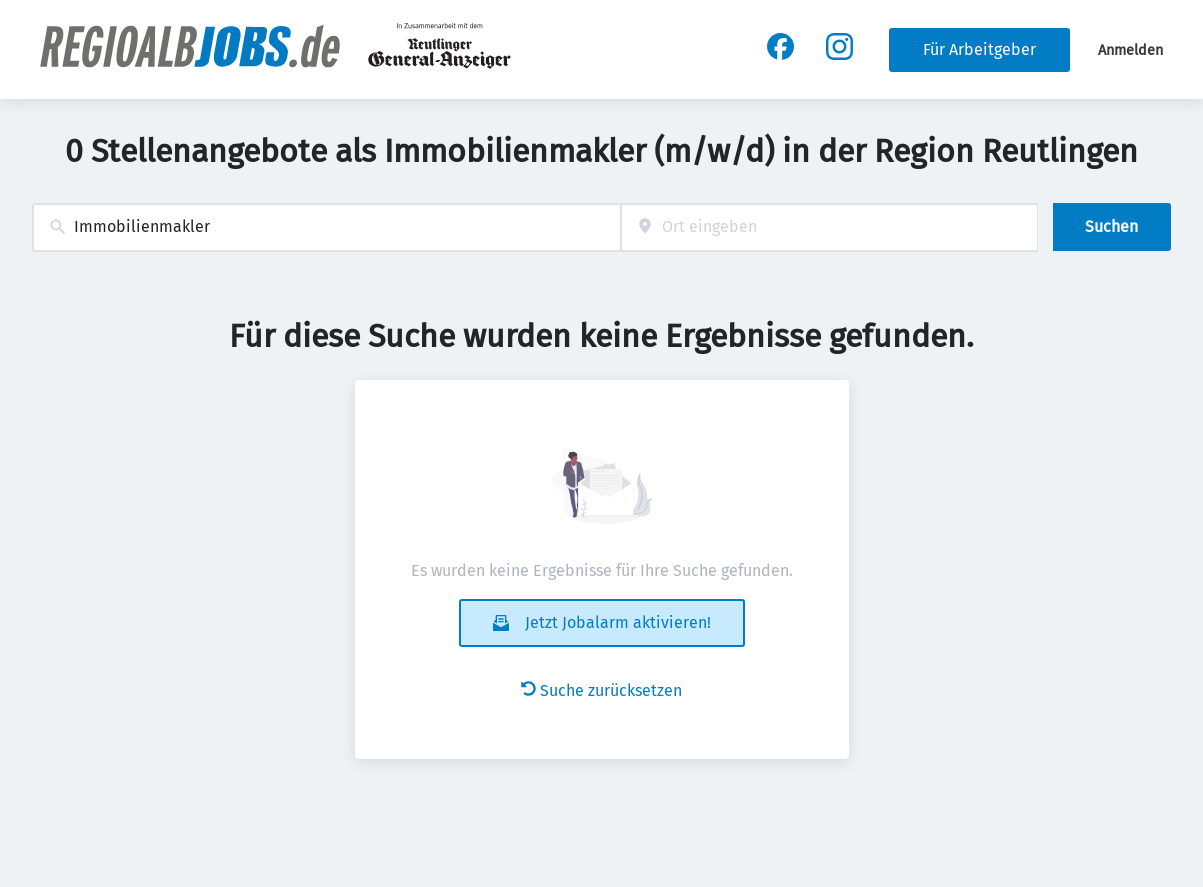 The height and width of the screenshot is (887, 1203). I want to click on Anmelden, so click(1130, 50).